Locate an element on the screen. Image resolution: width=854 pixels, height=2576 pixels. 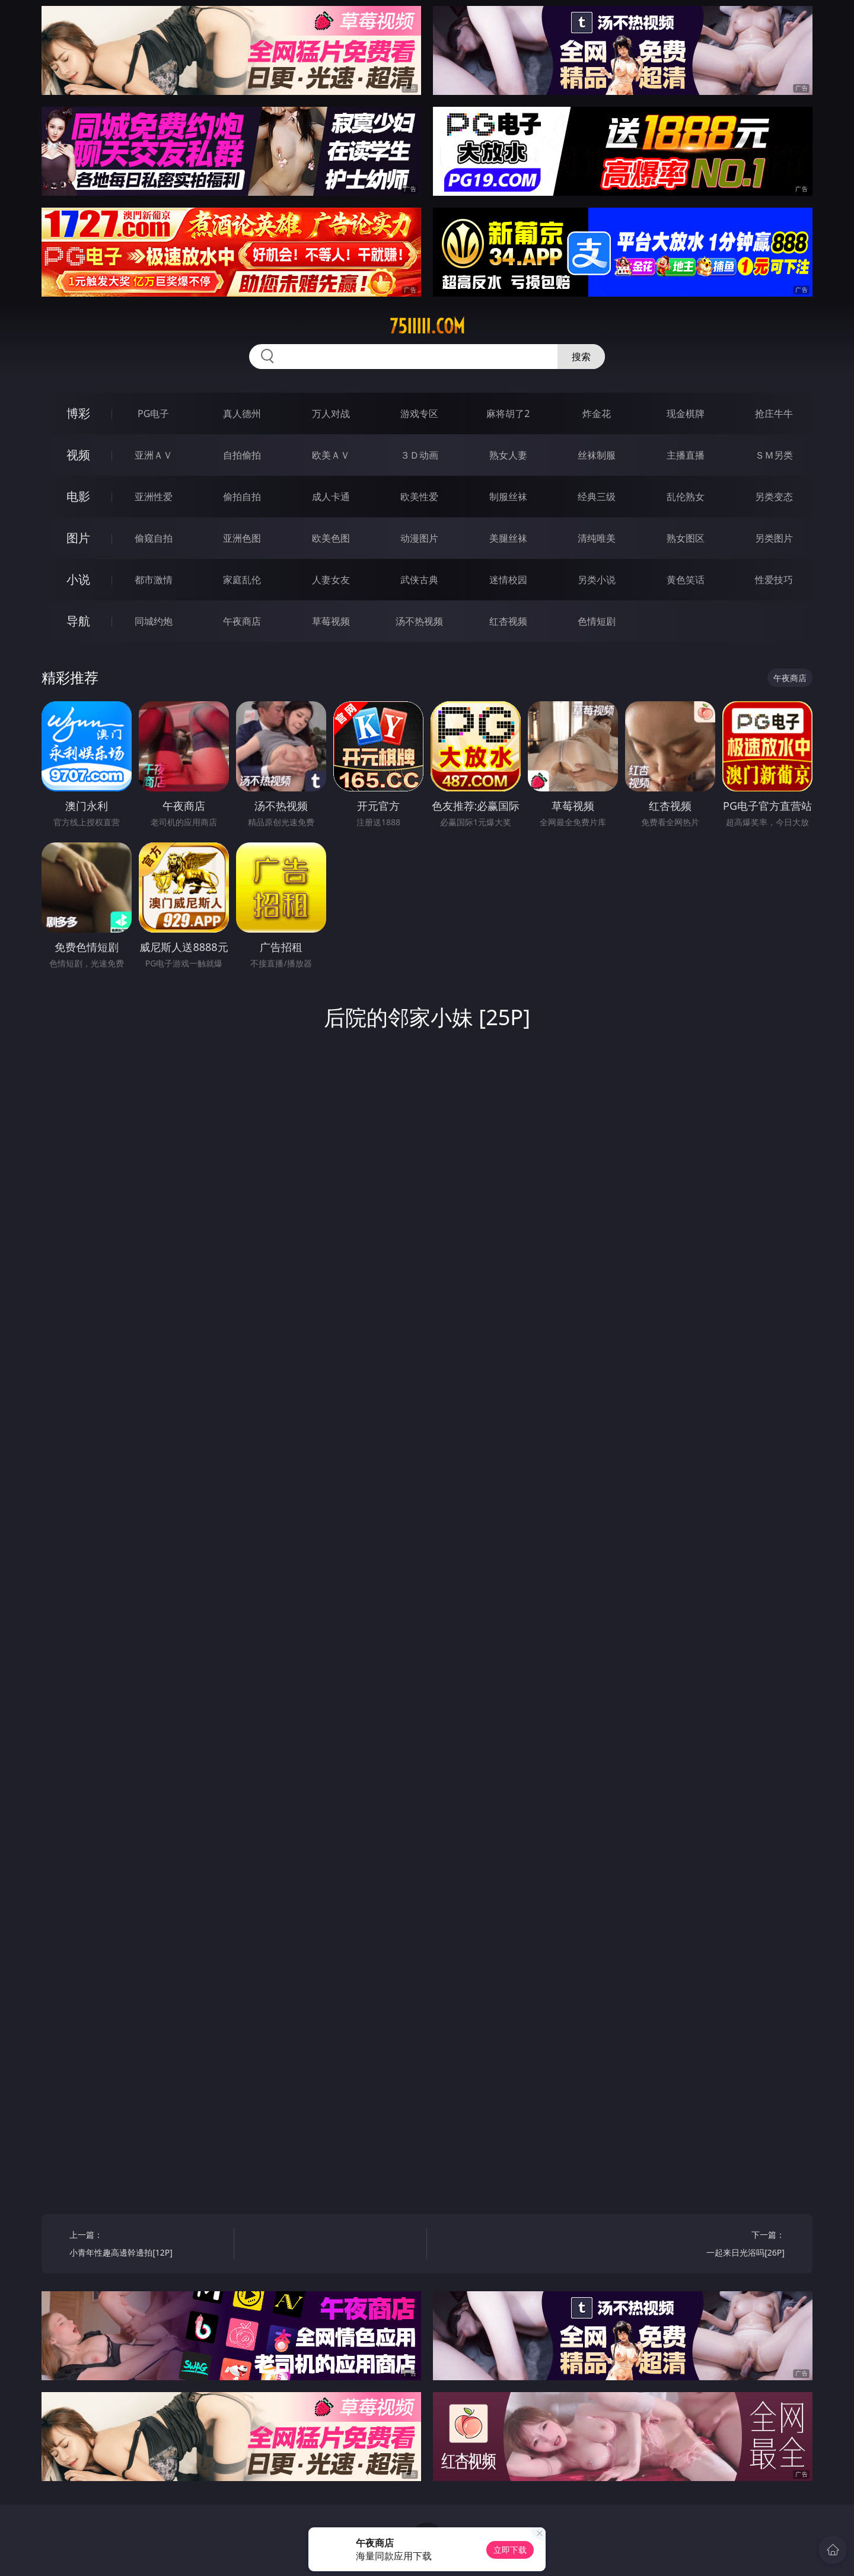
经典三级 is located at coordinates (597, 496).